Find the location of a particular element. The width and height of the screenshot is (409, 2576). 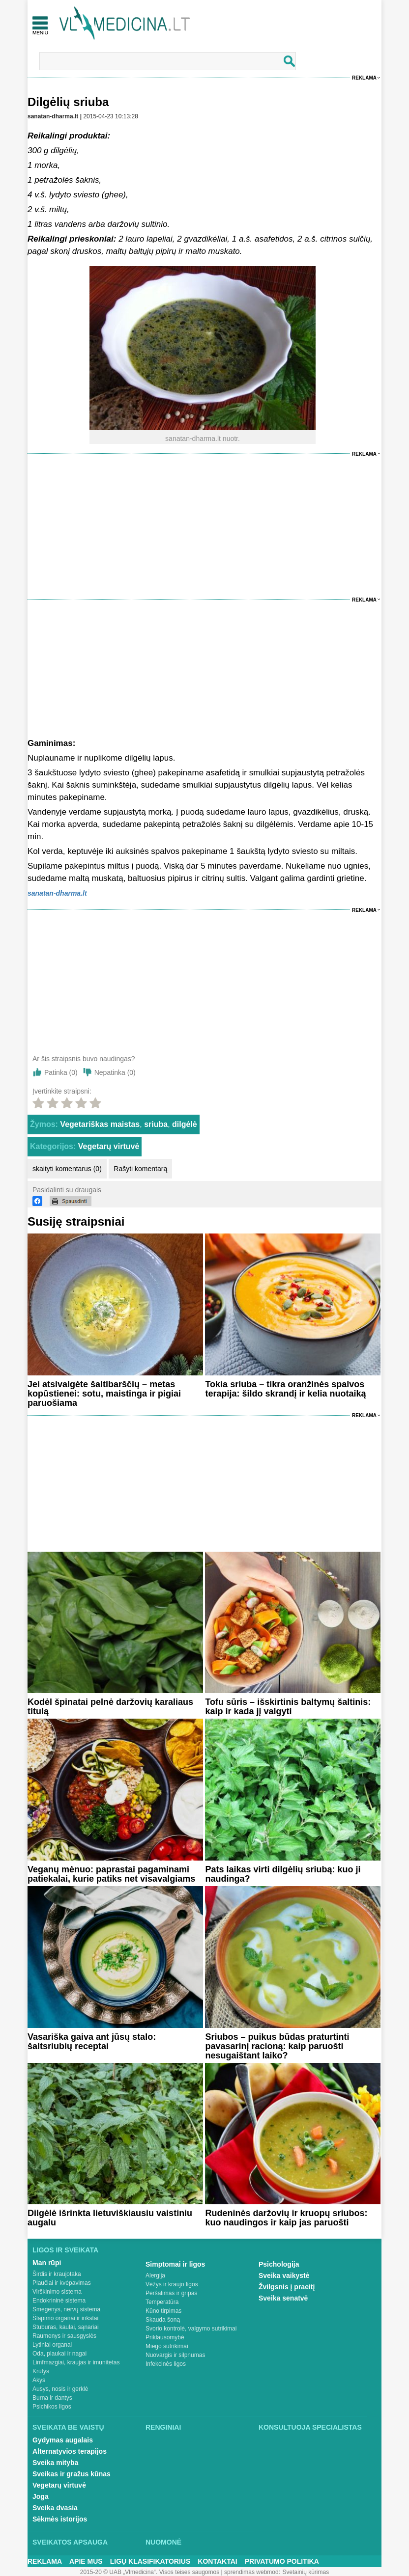

Vegetarų virtuvė is located at coordinates (109, 1146).